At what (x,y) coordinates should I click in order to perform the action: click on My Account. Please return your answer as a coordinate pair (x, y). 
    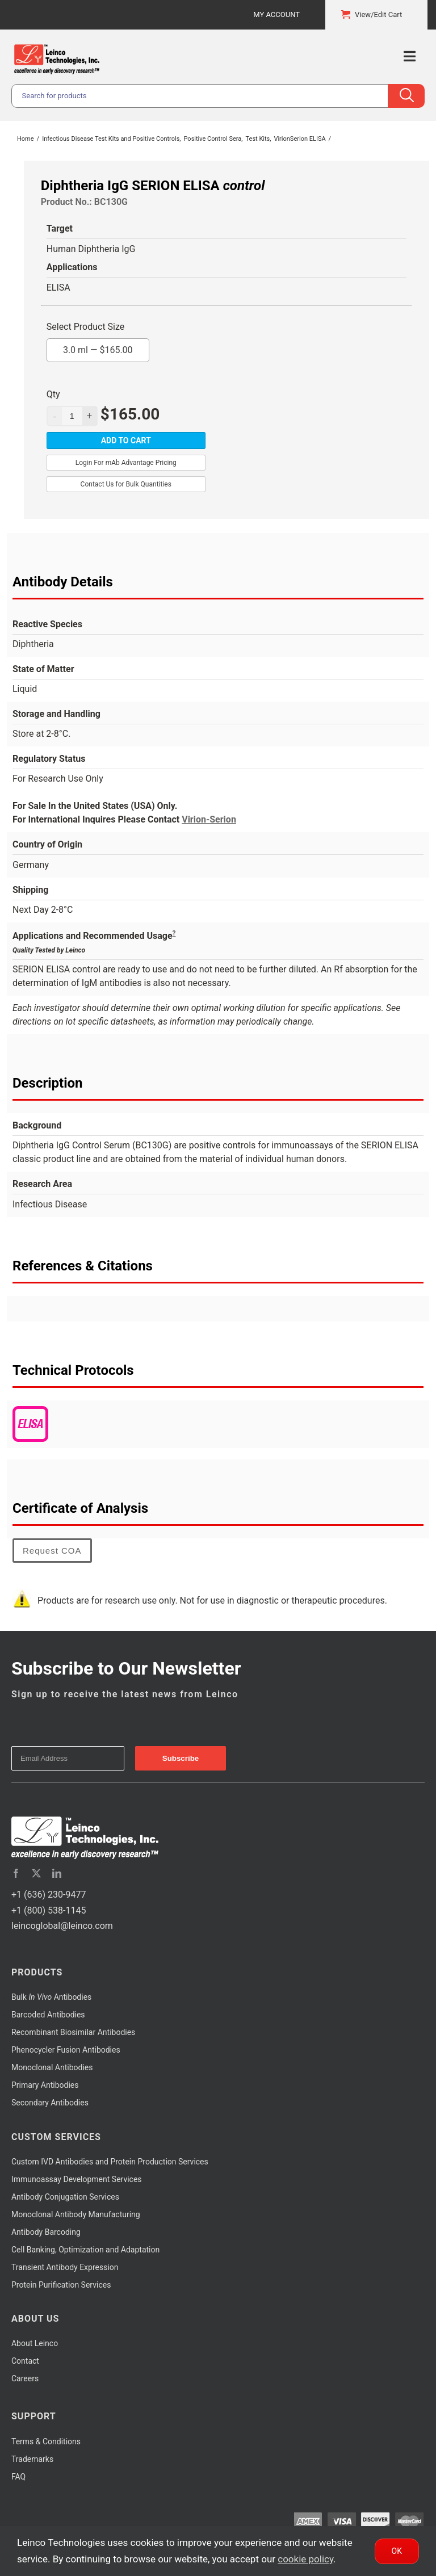
    Looking at the image, I should click on (276, 14).